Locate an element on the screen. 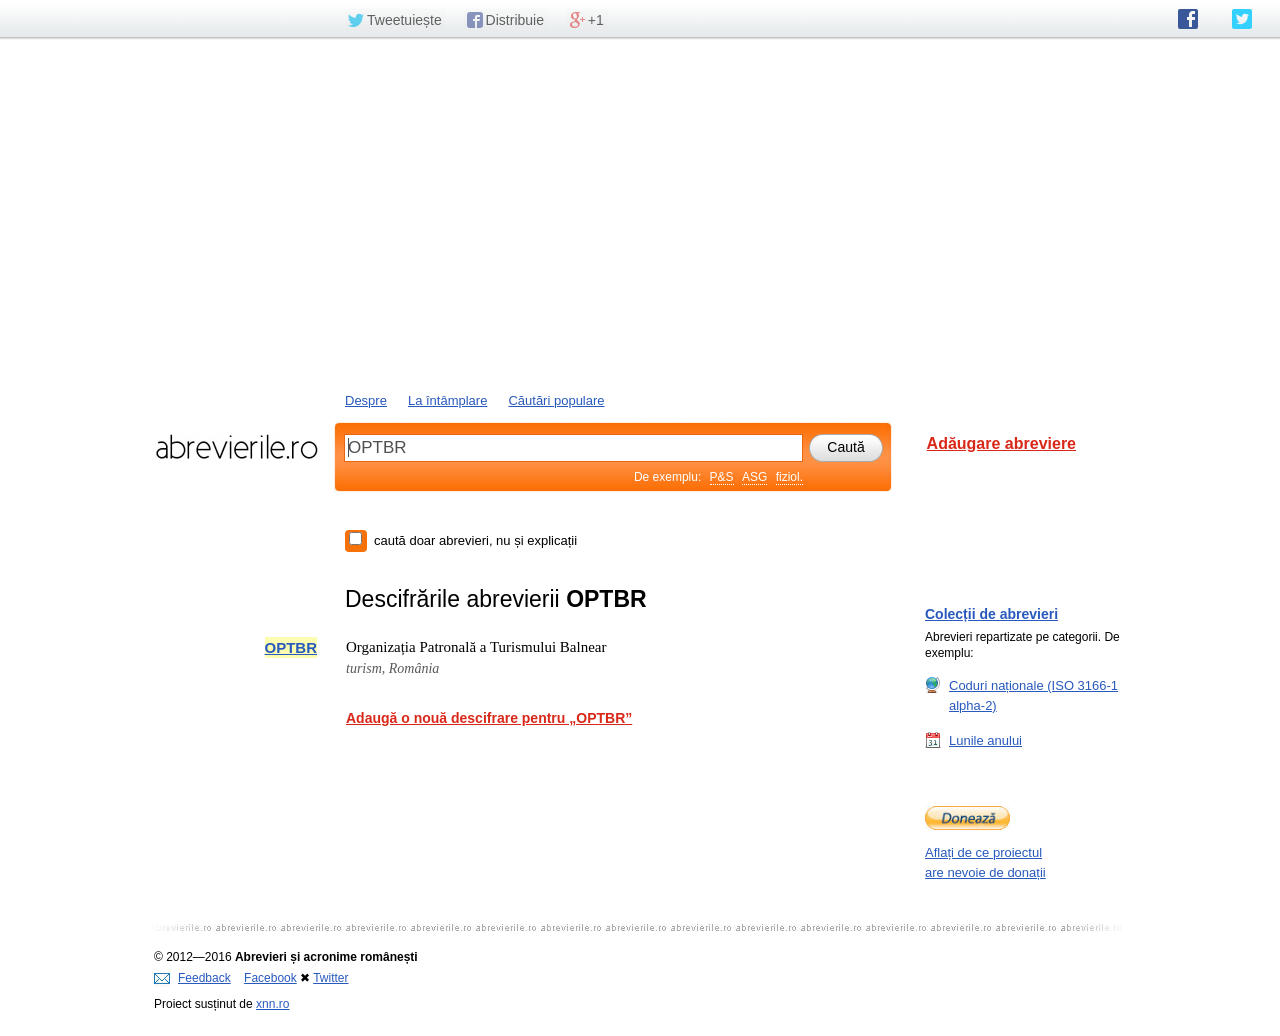 This screenshot has height=1036, width=1280. Coduri naționale (ISO 3166-1 alpha-2) is located at coordinates (1033, 695).